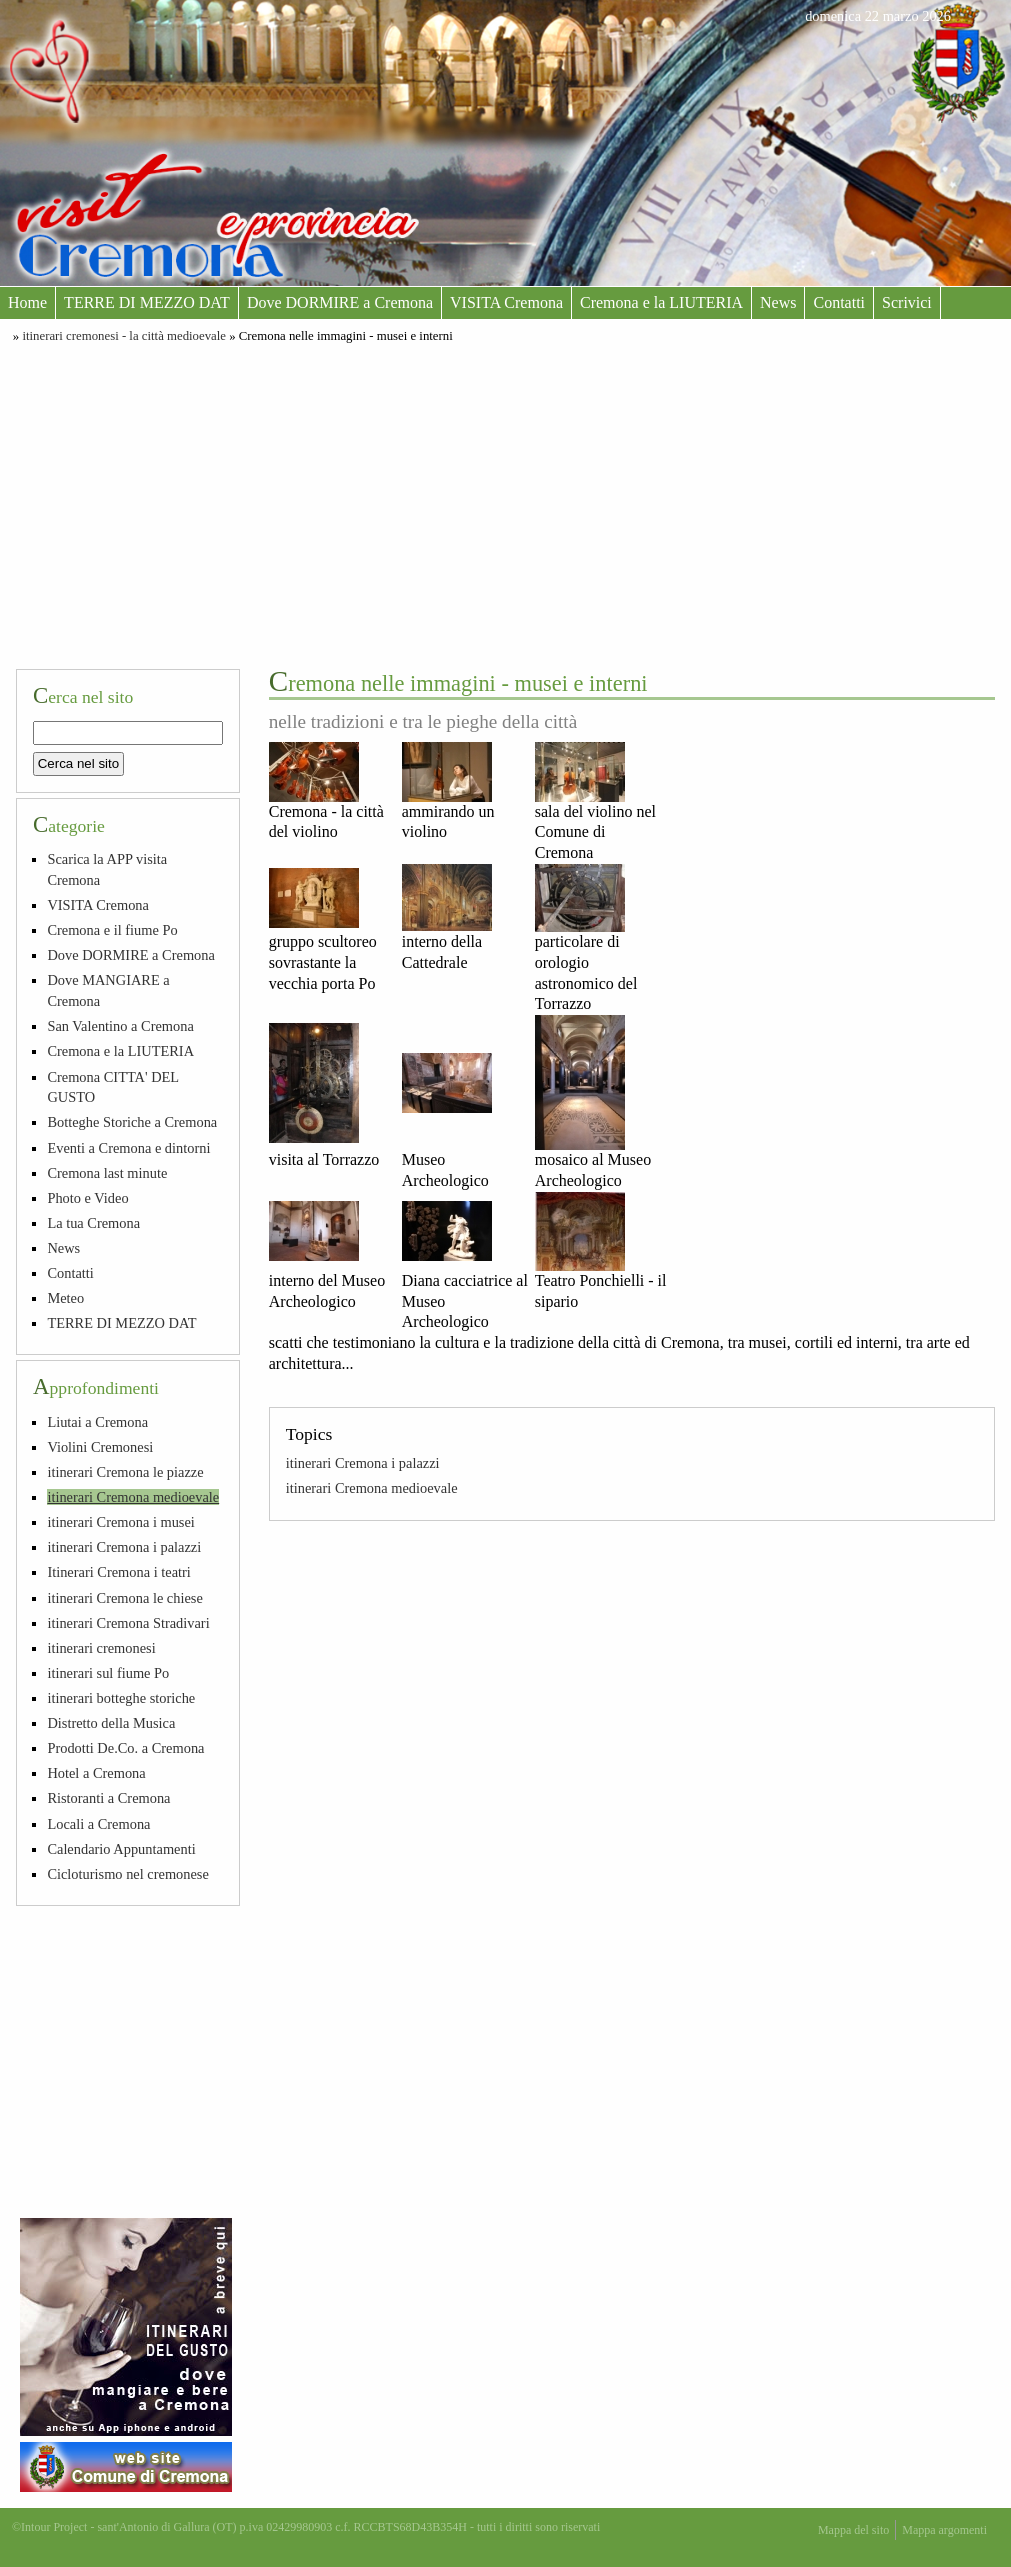 This screenshot has width=1011, height=2567. I want to click on Ristoranti a Cremona, so click(108, 1798).